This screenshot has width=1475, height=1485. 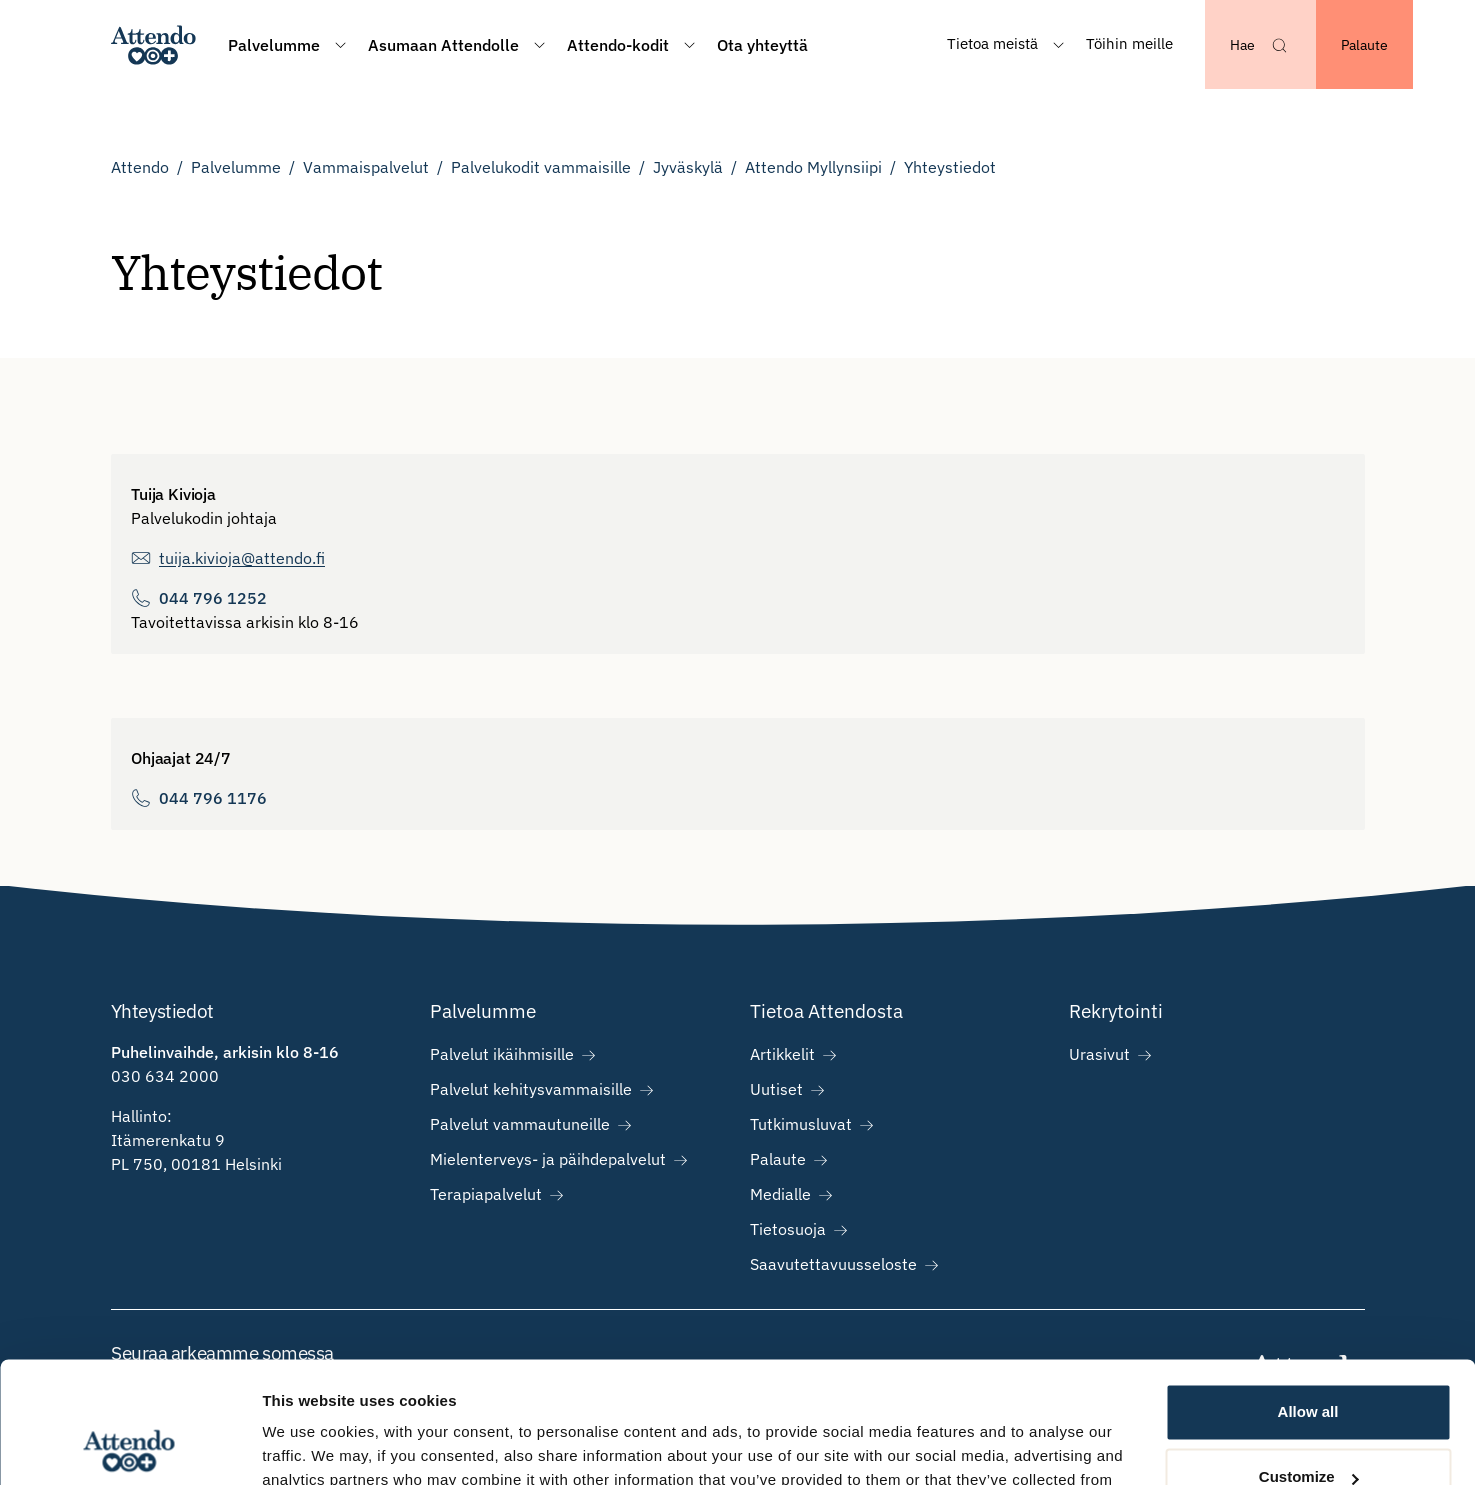 What do you see at coordinates (1309, 1363) in the screenshot?
I see `Customize` at bounding box center [1309, 1363].